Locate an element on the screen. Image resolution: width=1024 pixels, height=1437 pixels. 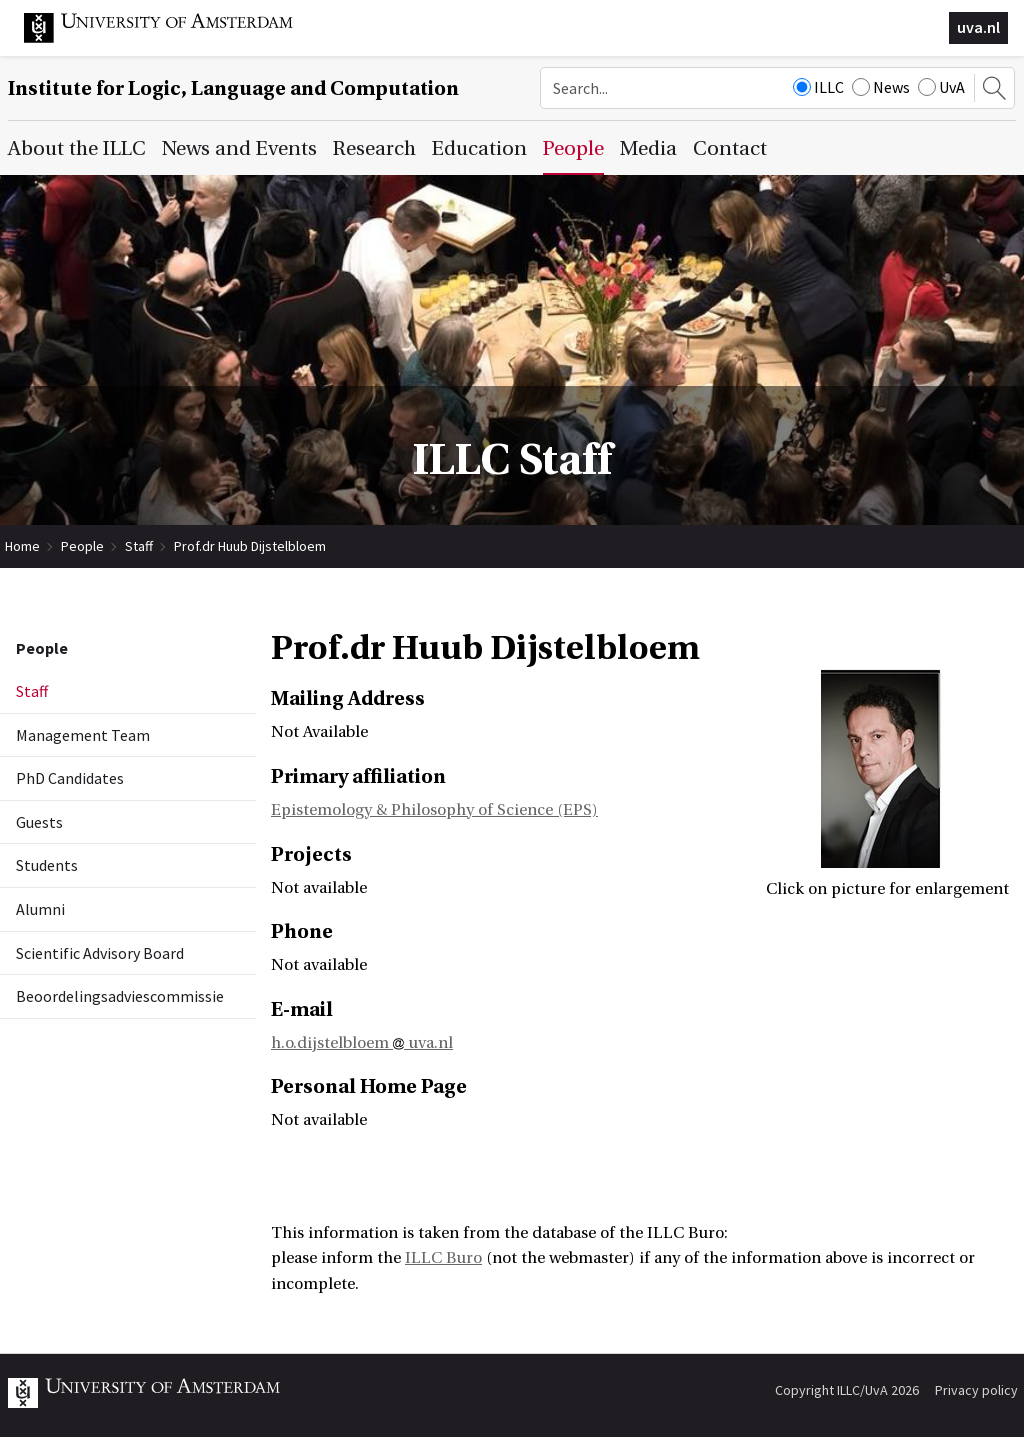
News is located at coordinates (881, 87).